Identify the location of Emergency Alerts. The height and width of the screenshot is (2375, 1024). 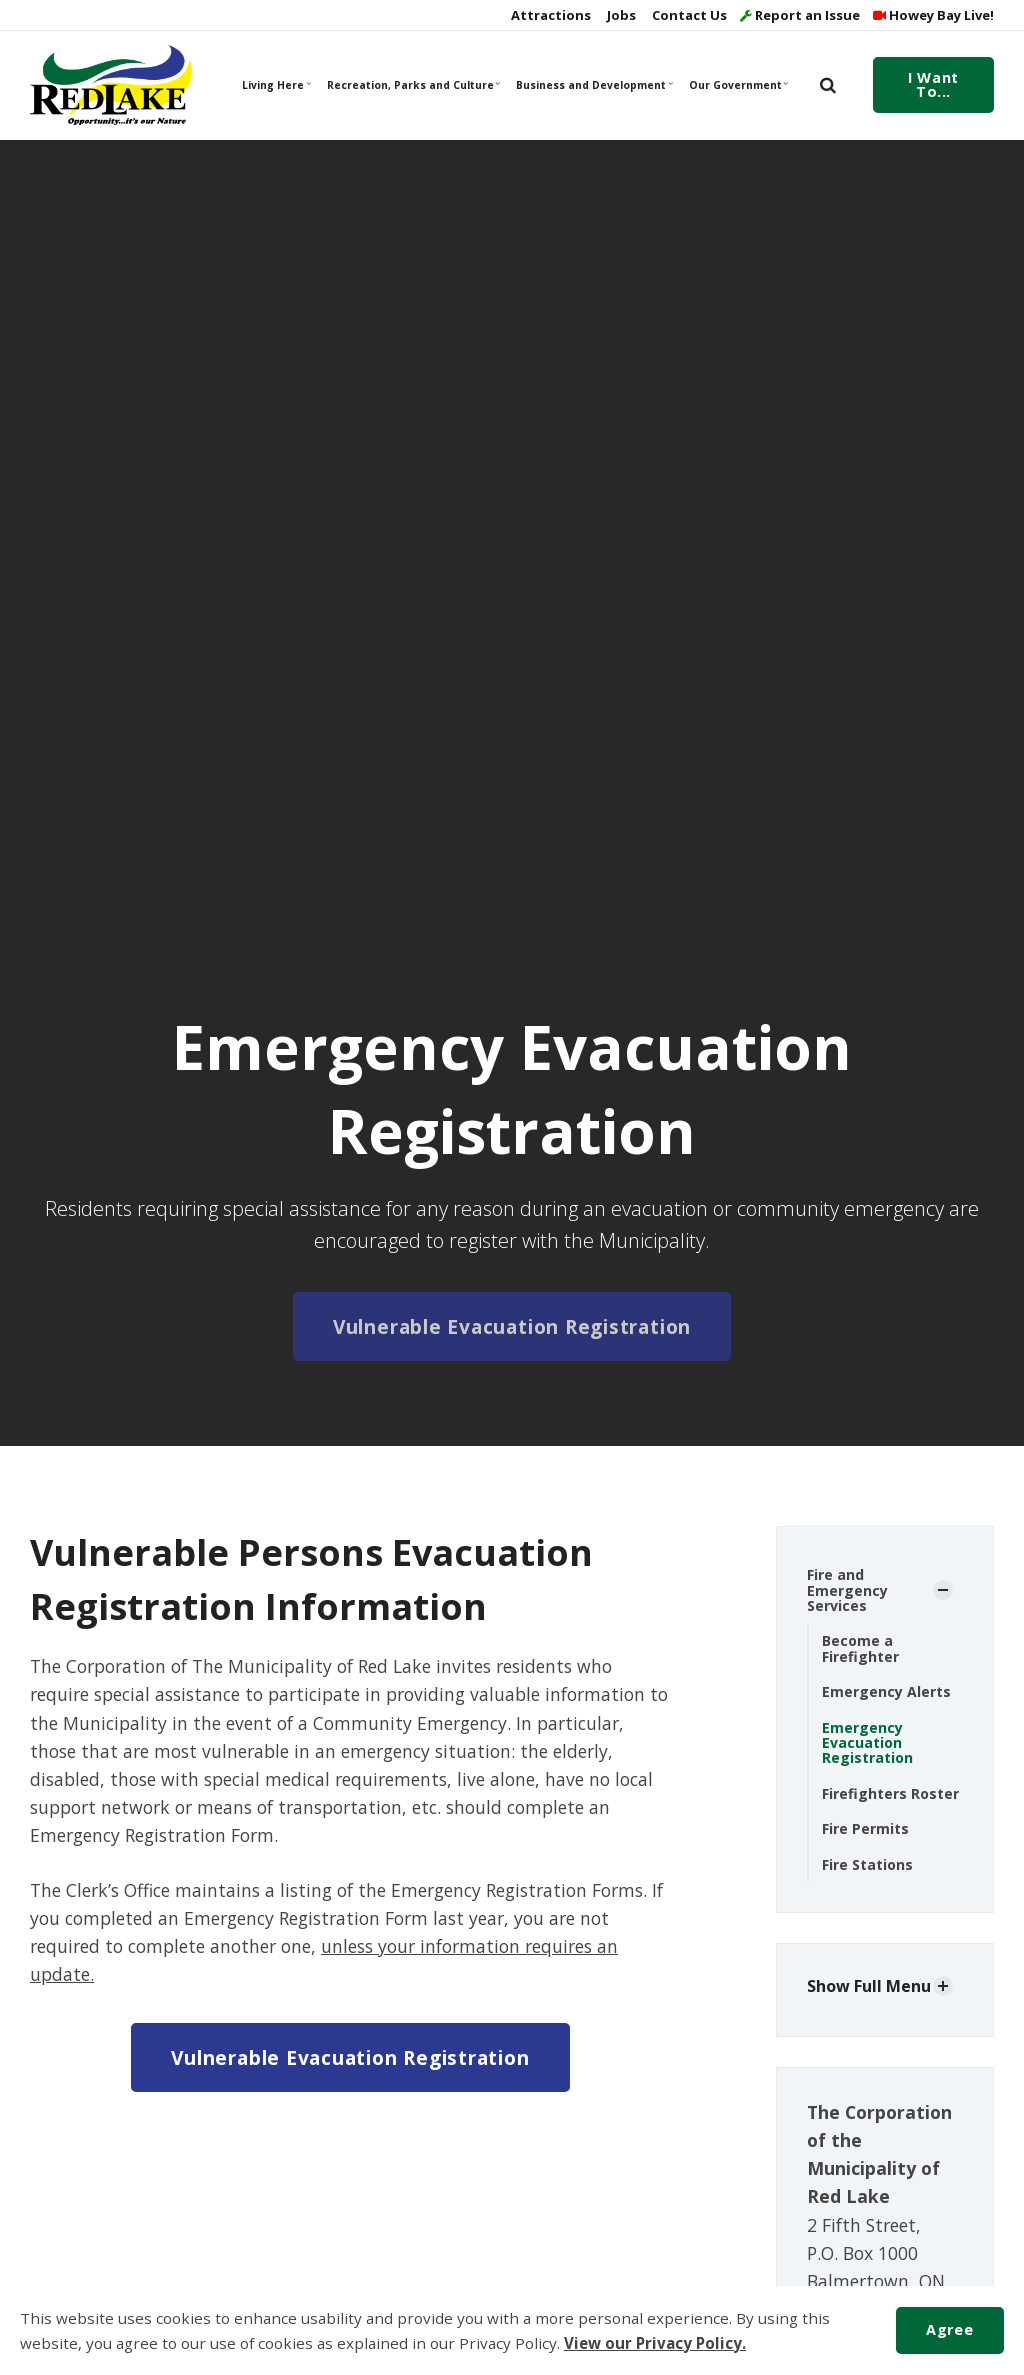
(886, 1691).